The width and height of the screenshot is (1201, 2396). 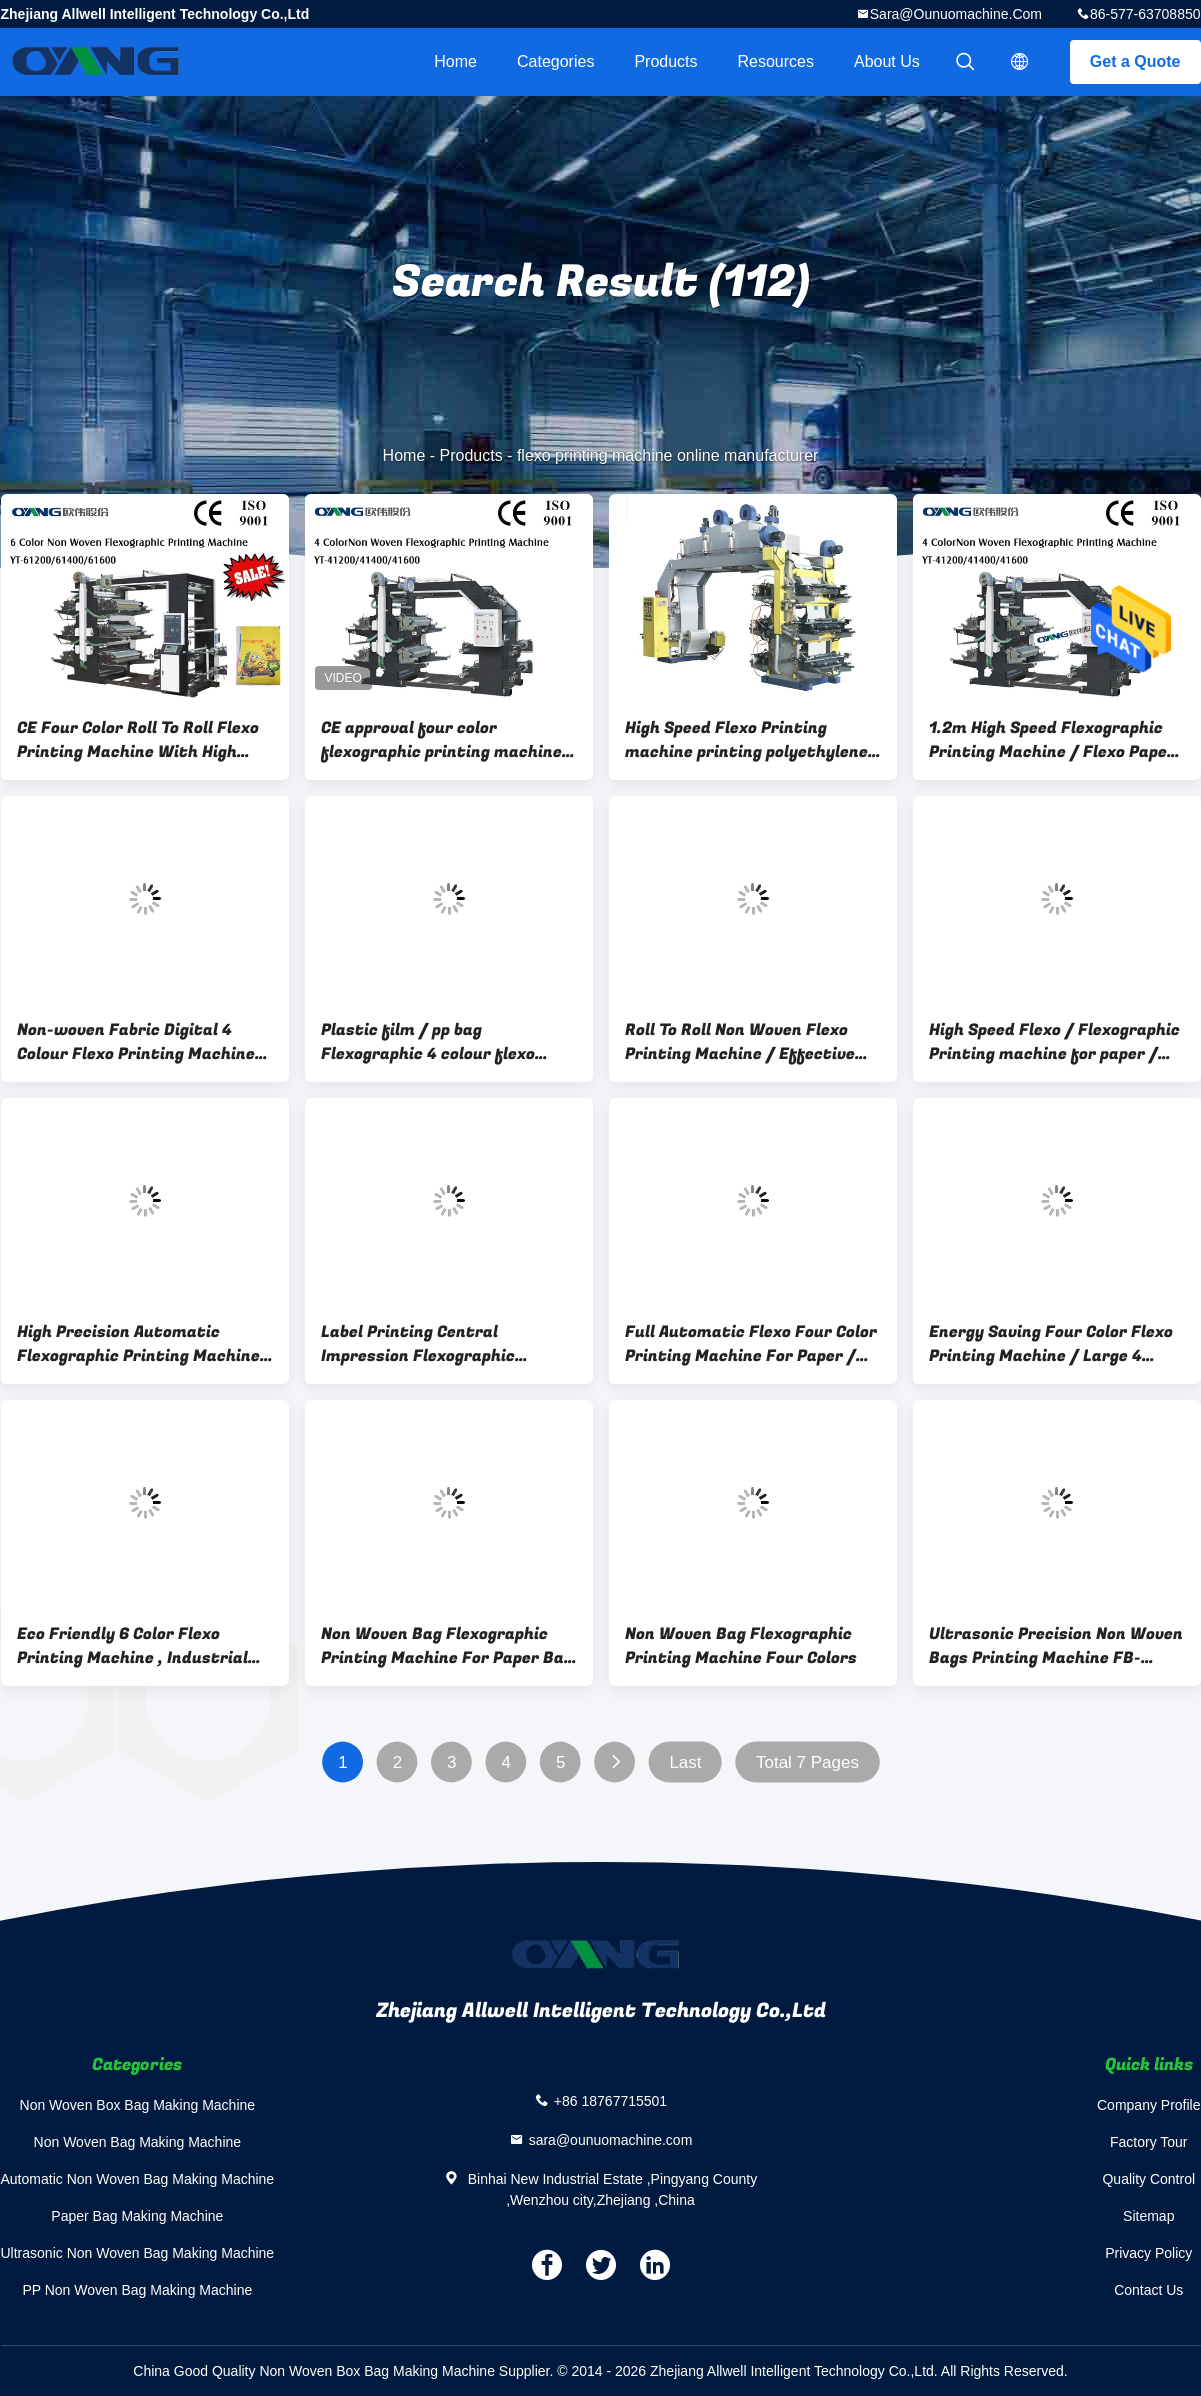 I want to click on Ultrasonic Precision Non Woven Bags Printing Machine FB-NWF12010I, so click(x=1056, y=1646).